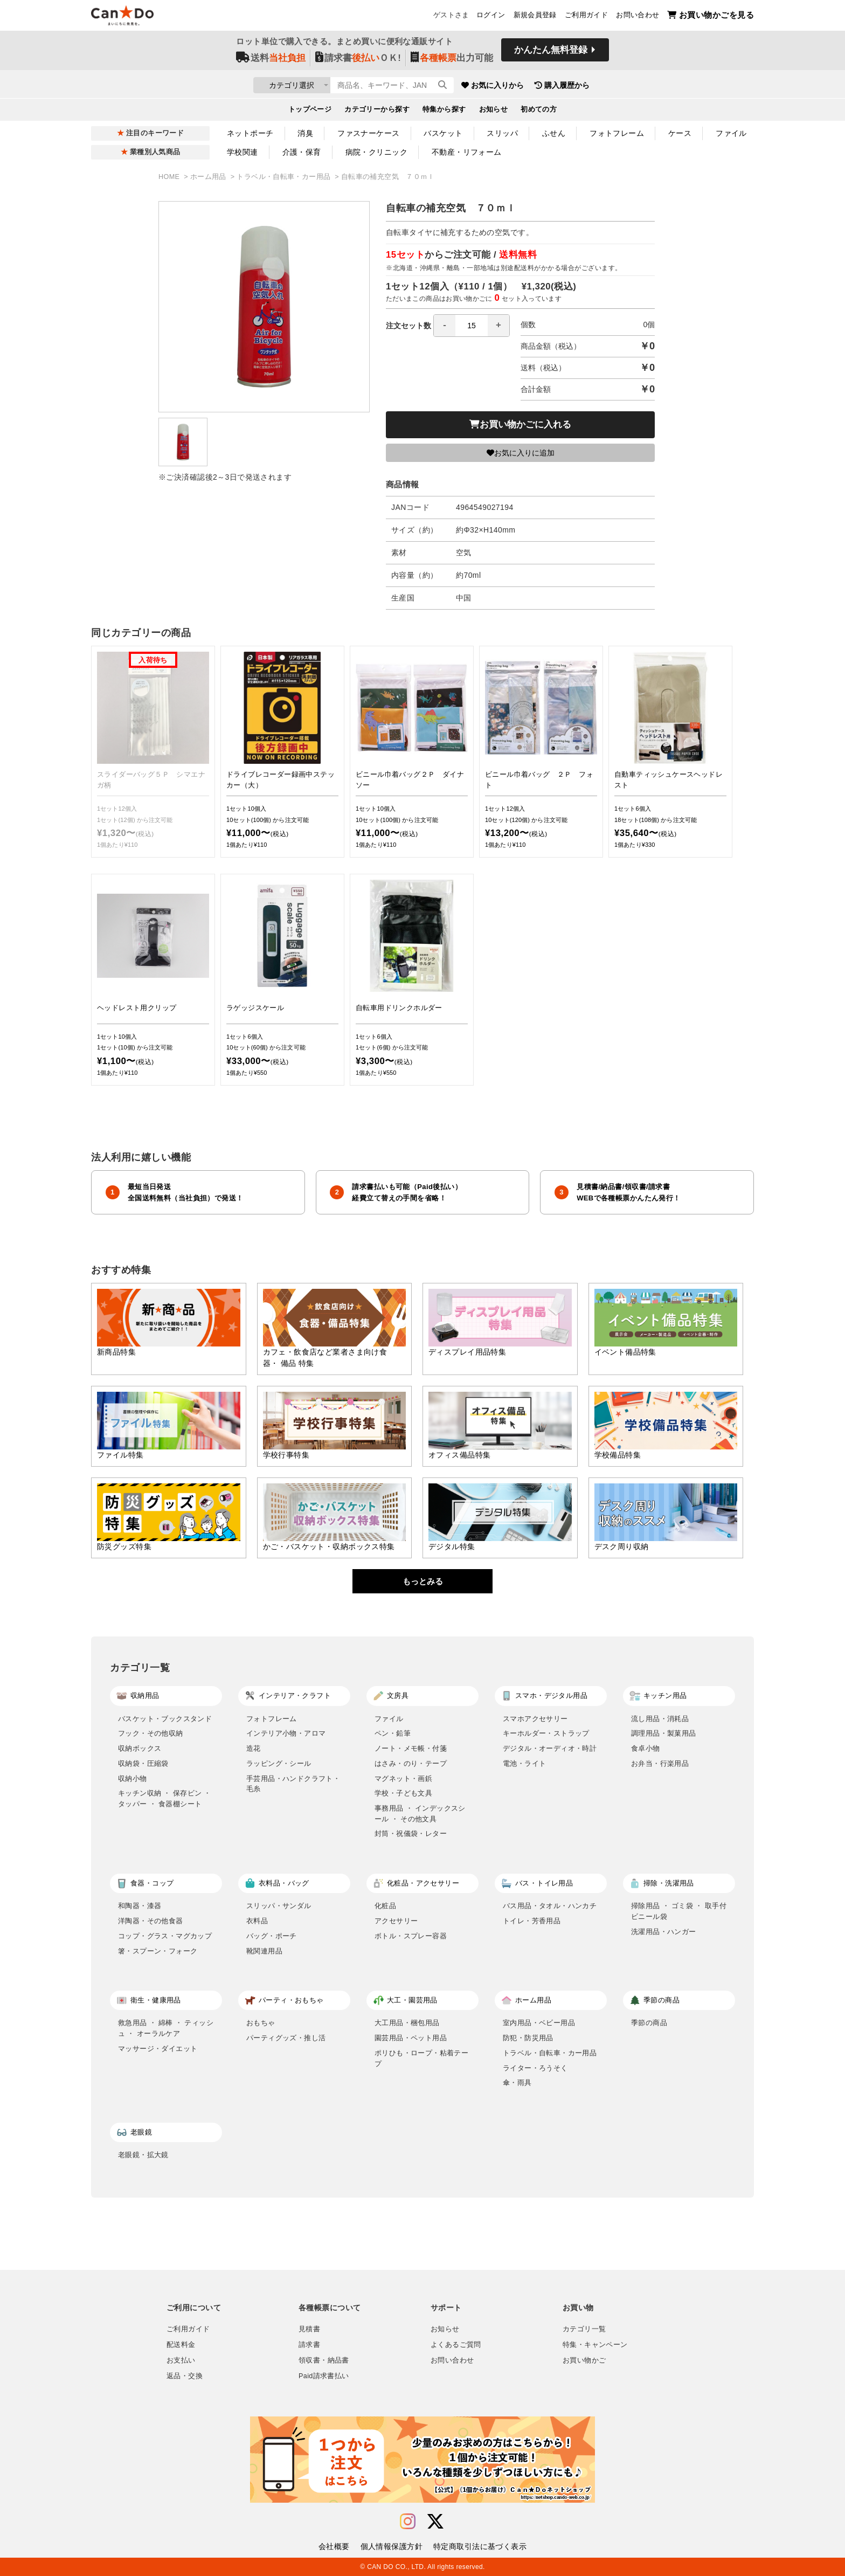 The image size is (845, 2576). Describe the element at coordinates (368, 133) in the screenshot. I see `ファスナーケース` at that location.